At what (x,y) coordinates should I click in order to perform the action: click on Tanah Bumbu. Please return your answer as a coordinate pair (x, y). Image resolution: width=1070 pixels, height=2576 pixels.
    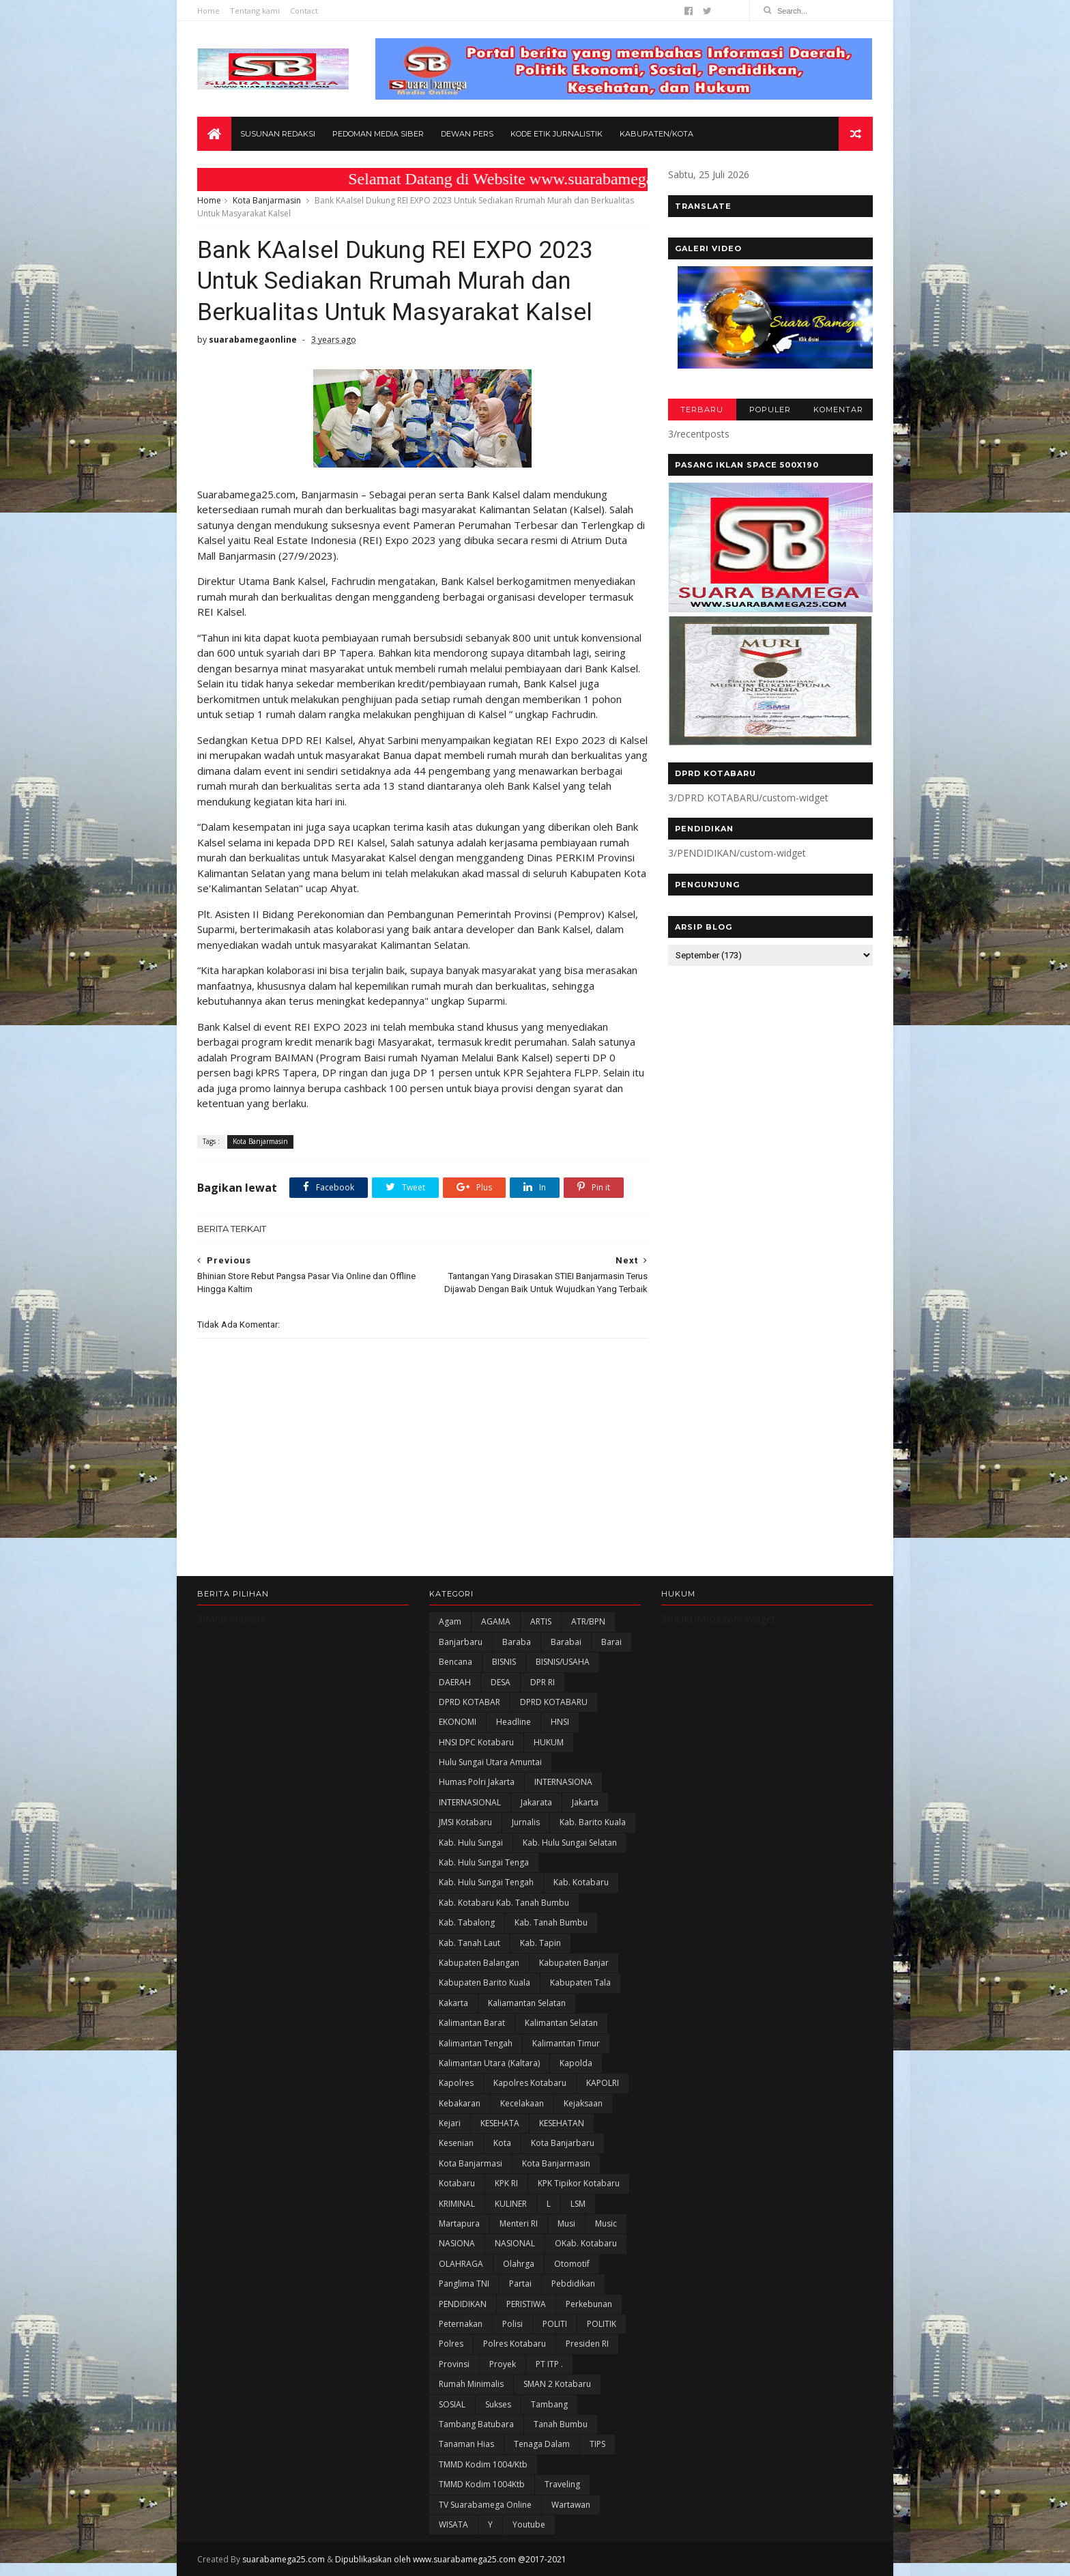
    Looking at the image, I should click on (561, 2424).